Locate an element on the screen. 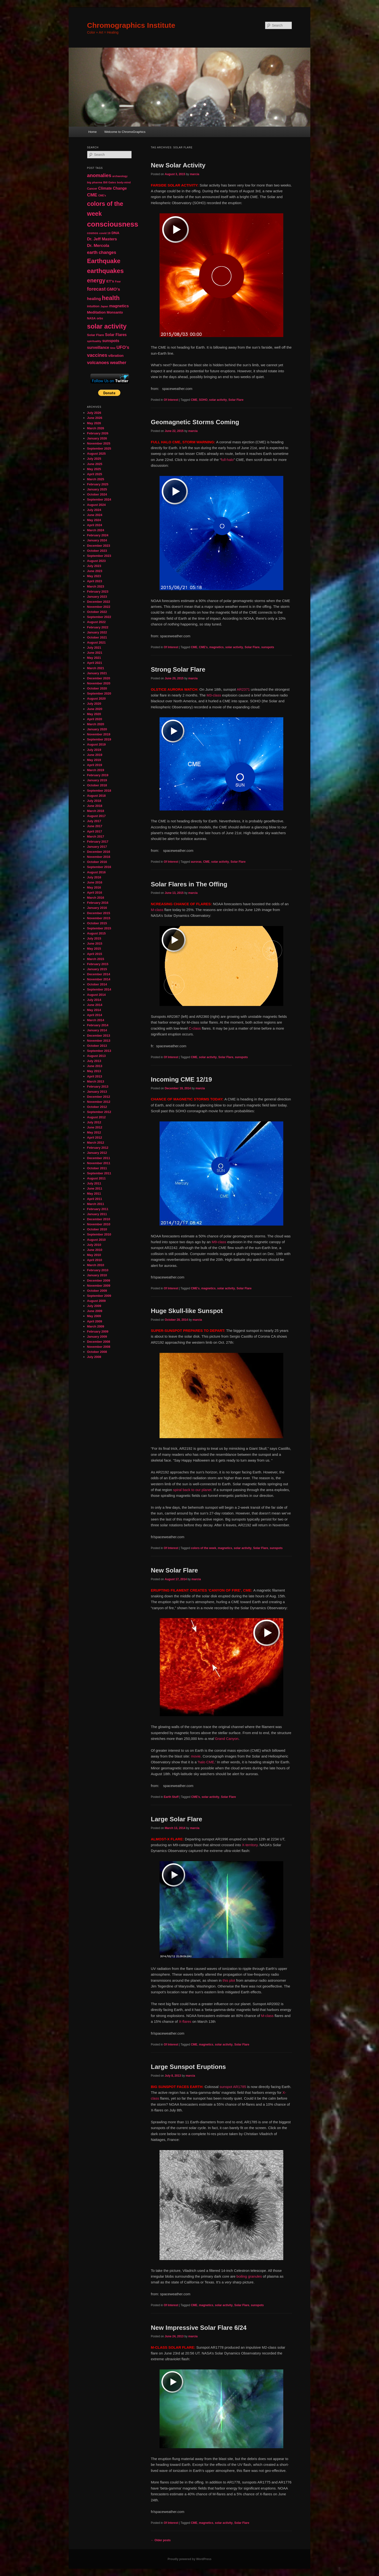 This screenshot has height=2576, width=379. September 2015 is located at coordinates (99, 928).